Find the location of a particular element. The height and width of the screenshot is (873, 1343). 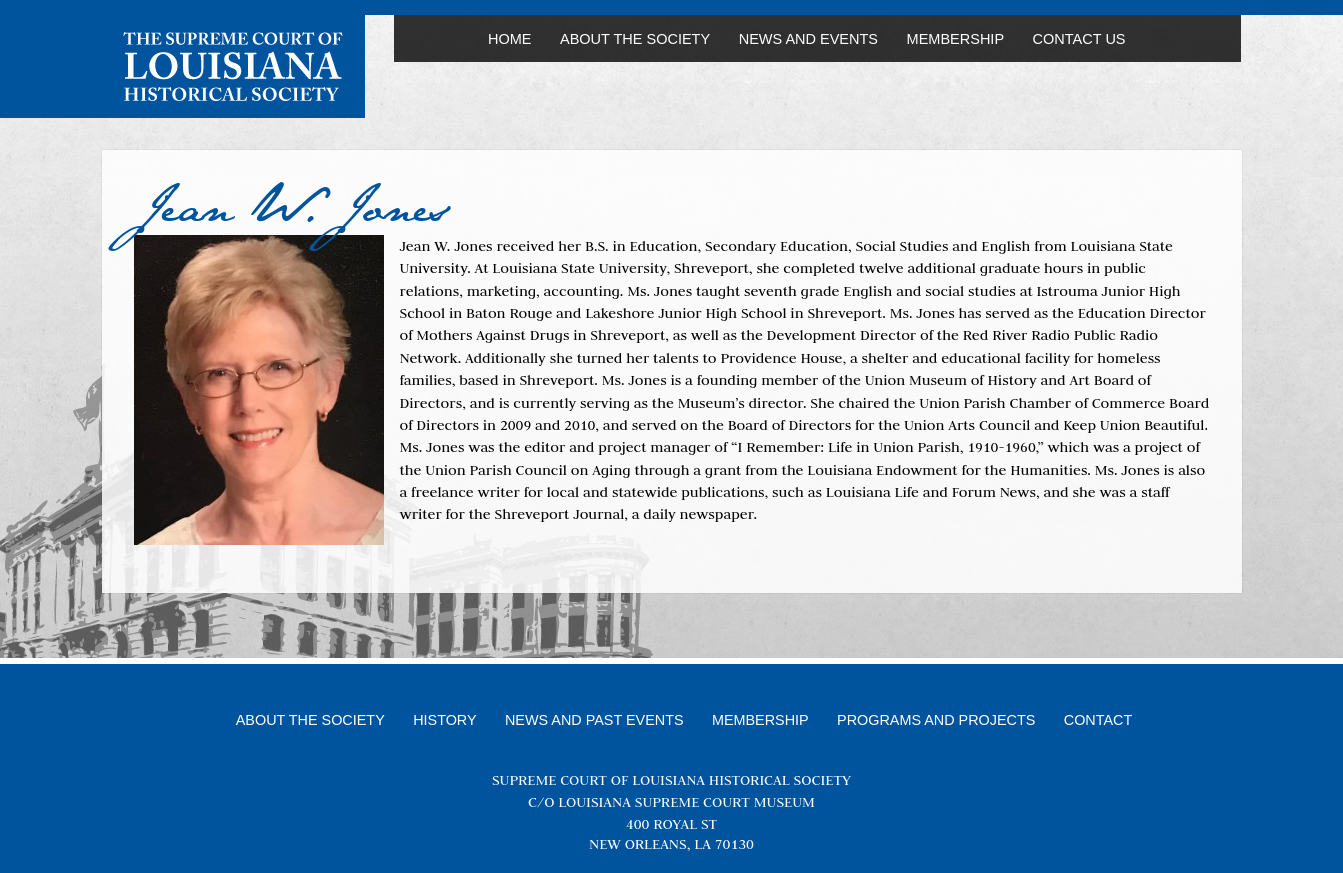

History is located at coordinates (444, 720).